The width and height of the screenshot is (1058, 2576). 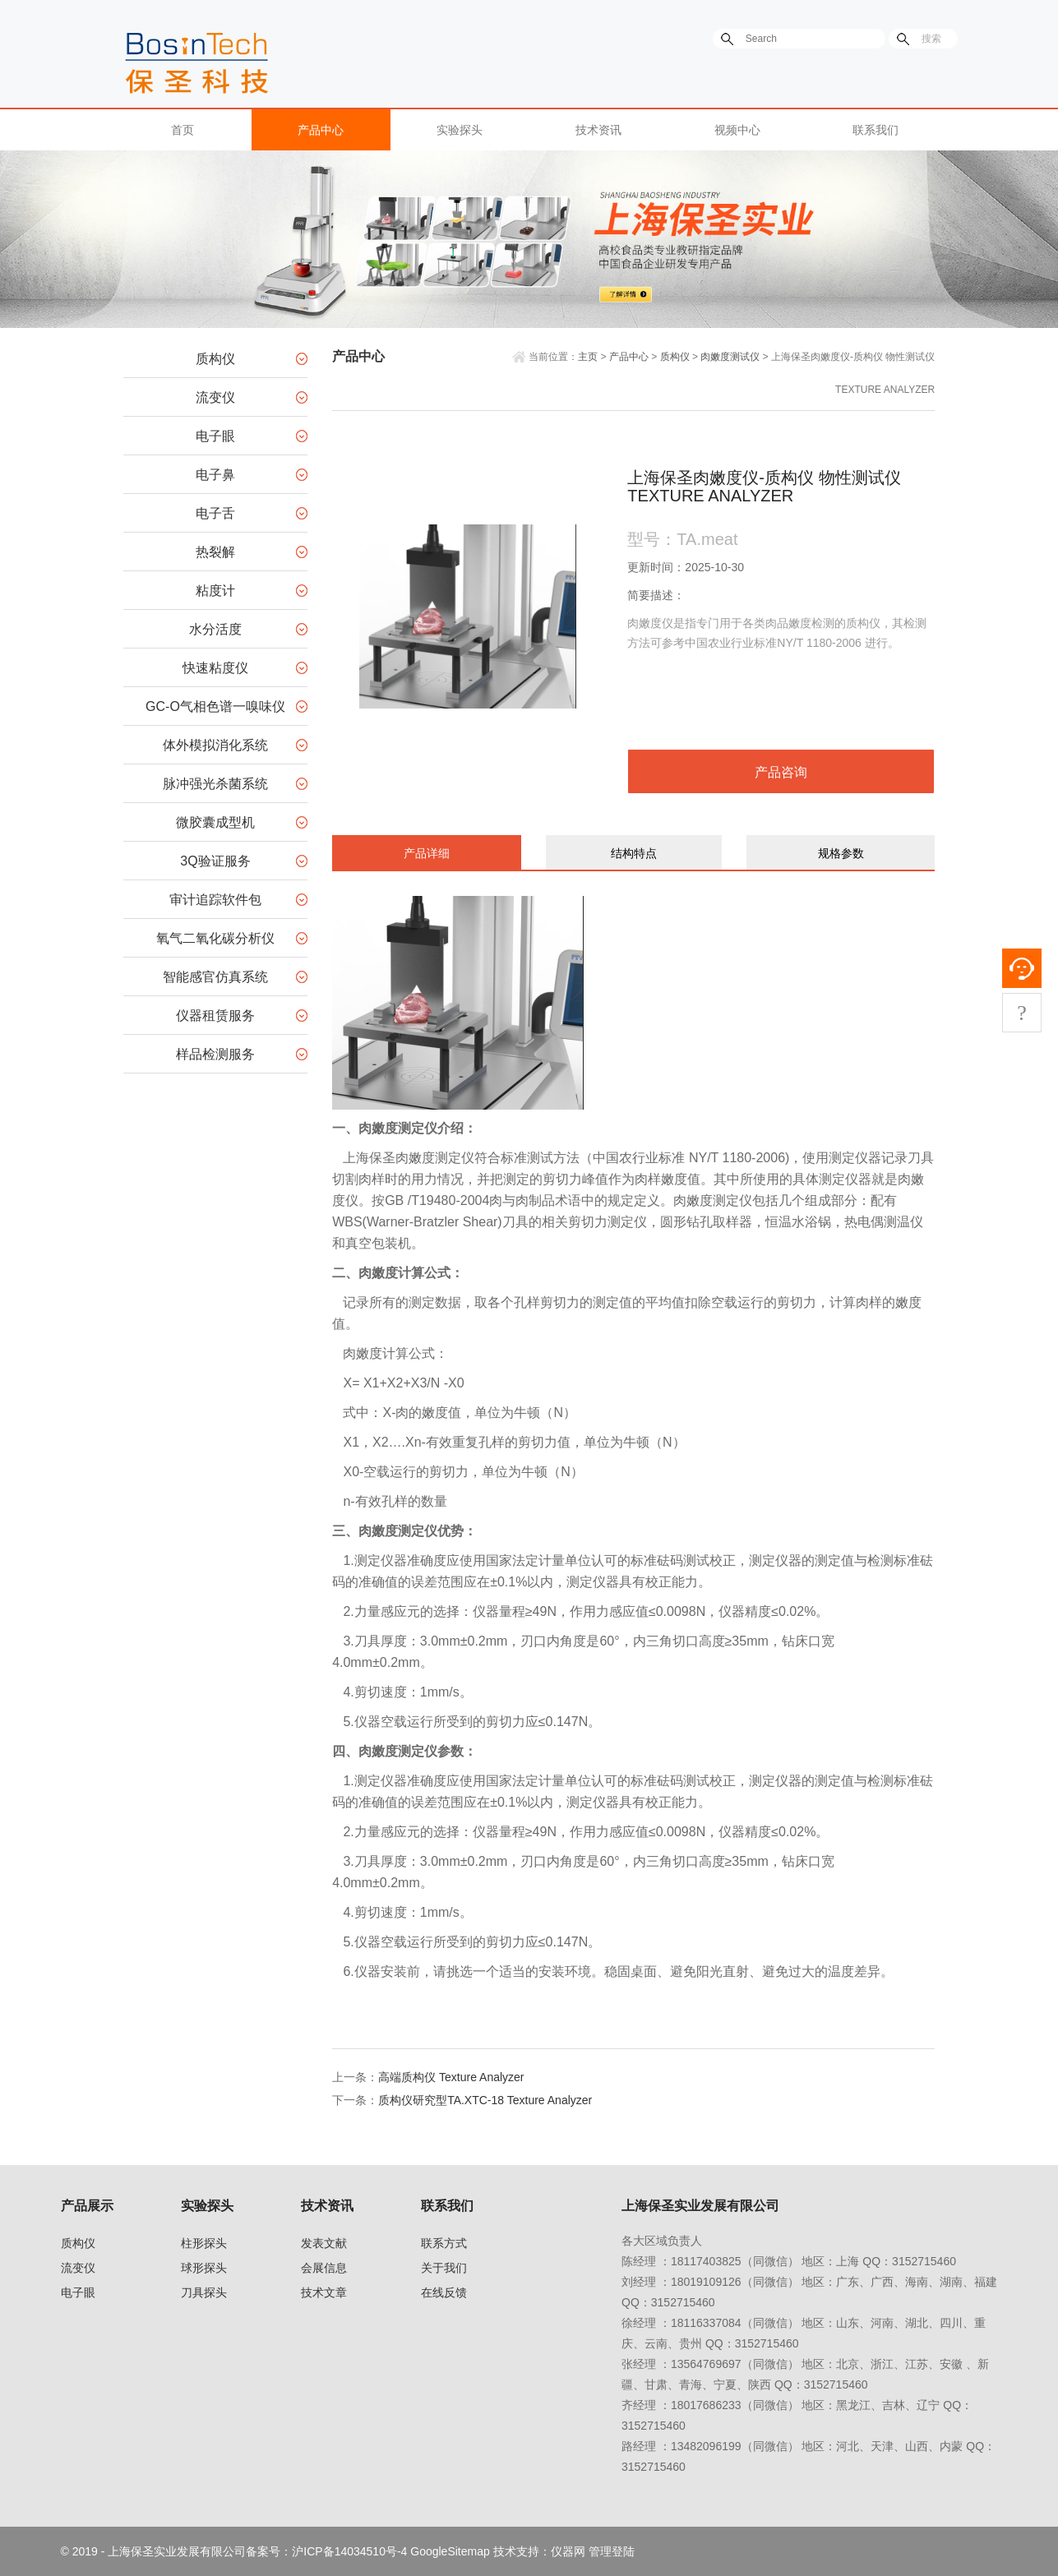 What do you see at coordinates (215, 552) in the screenshot?
I see `热裂解` at bounding box center [215, 552].